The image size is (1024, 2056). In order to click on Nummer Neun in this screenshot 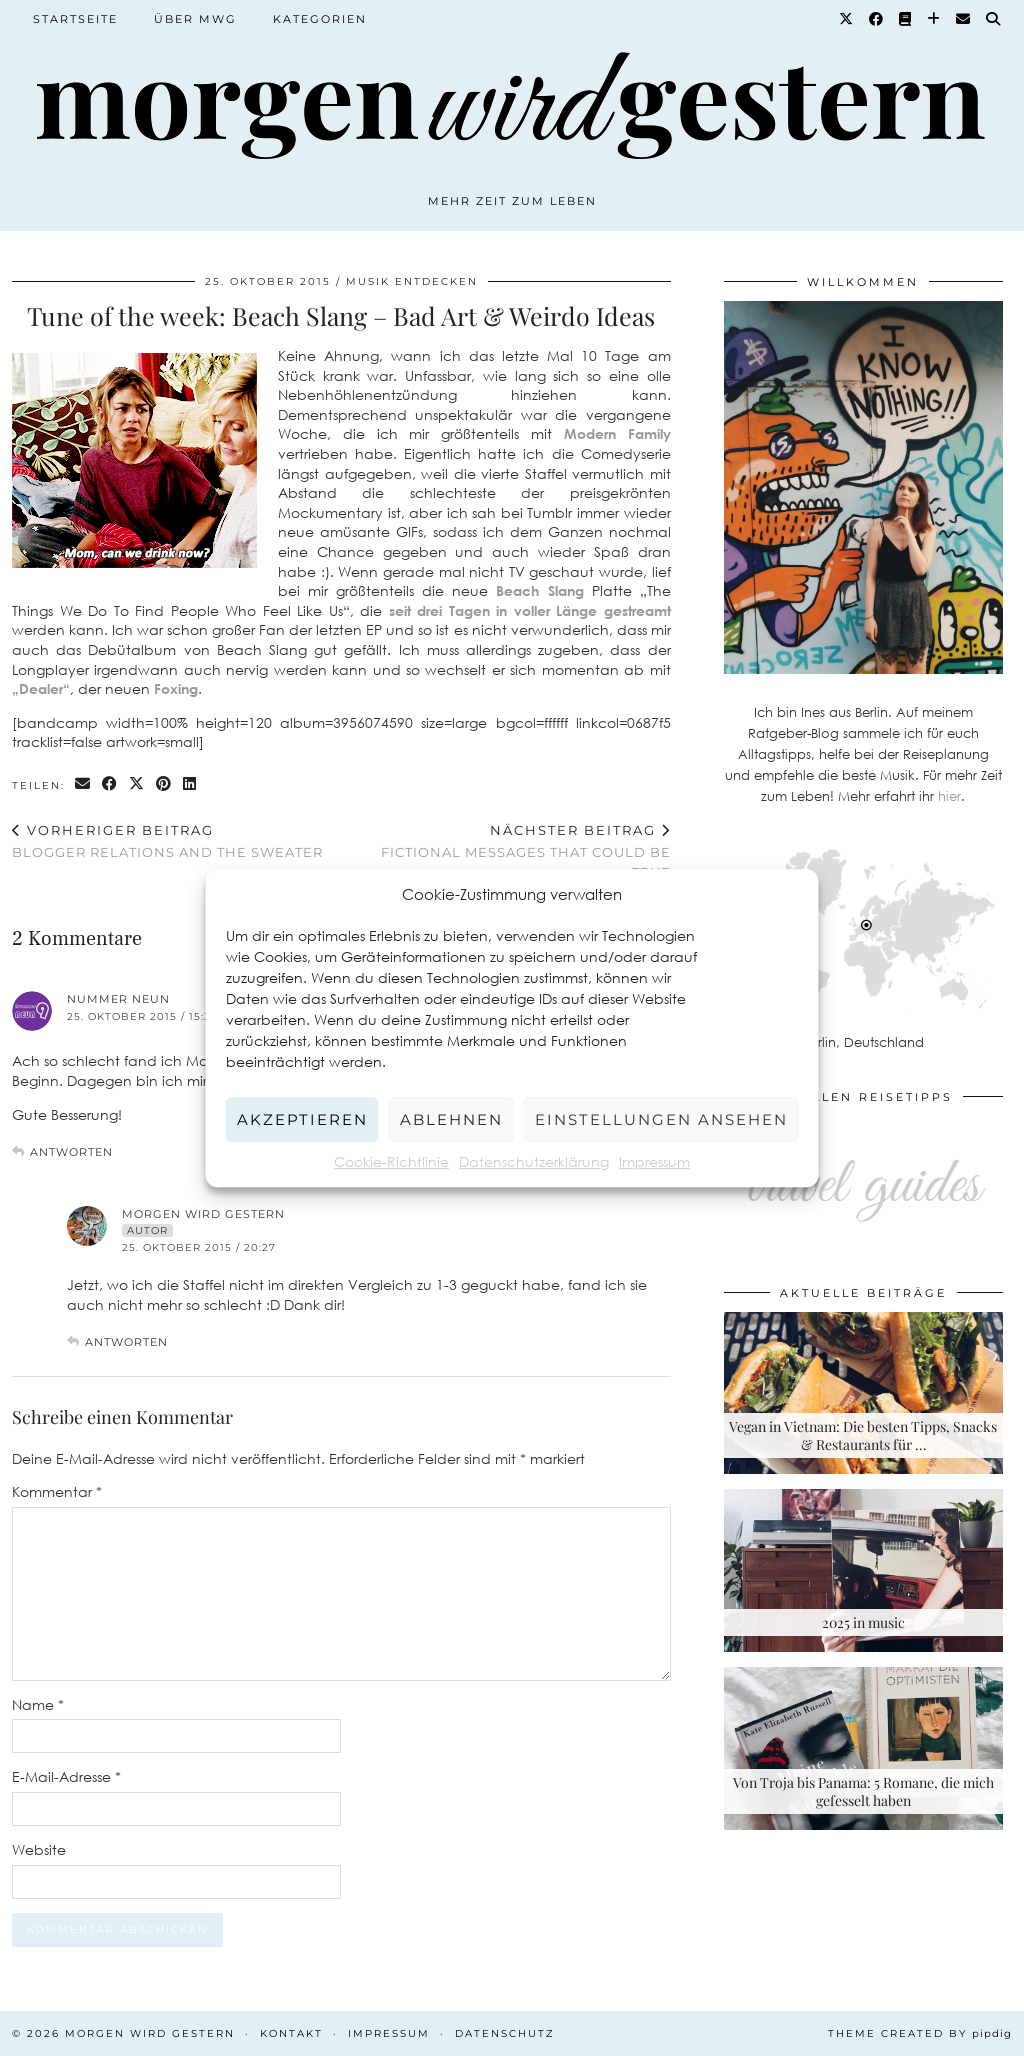, I will do `click(118, 999)`.